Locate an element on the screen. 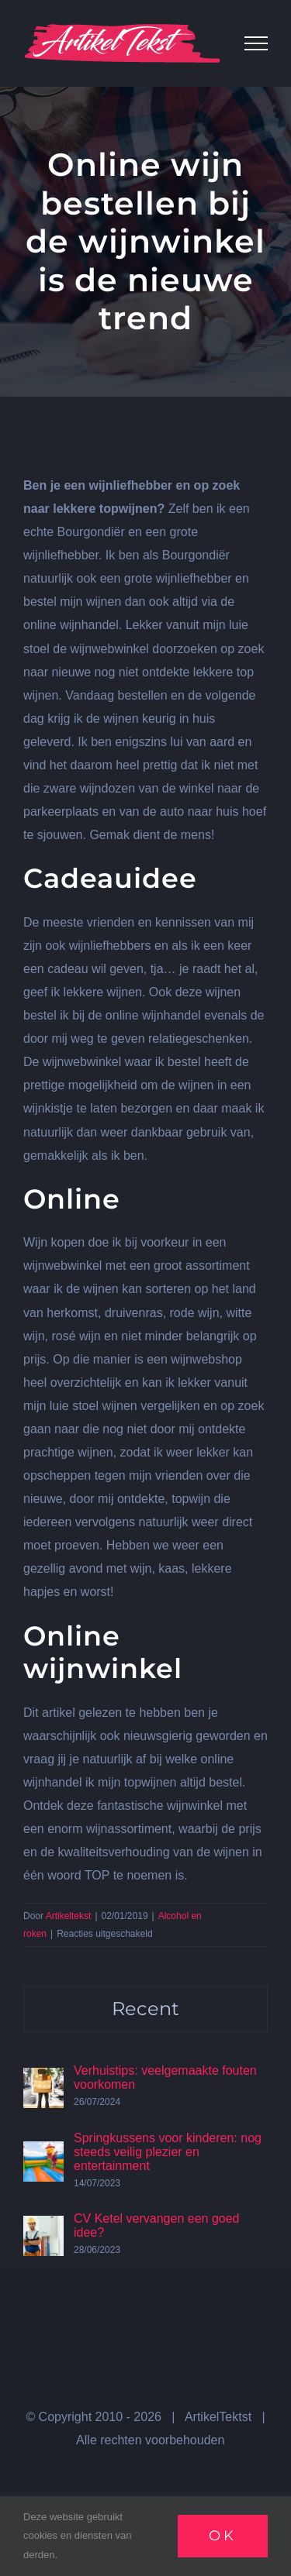  Recent is located at coordinates (145, 2008).